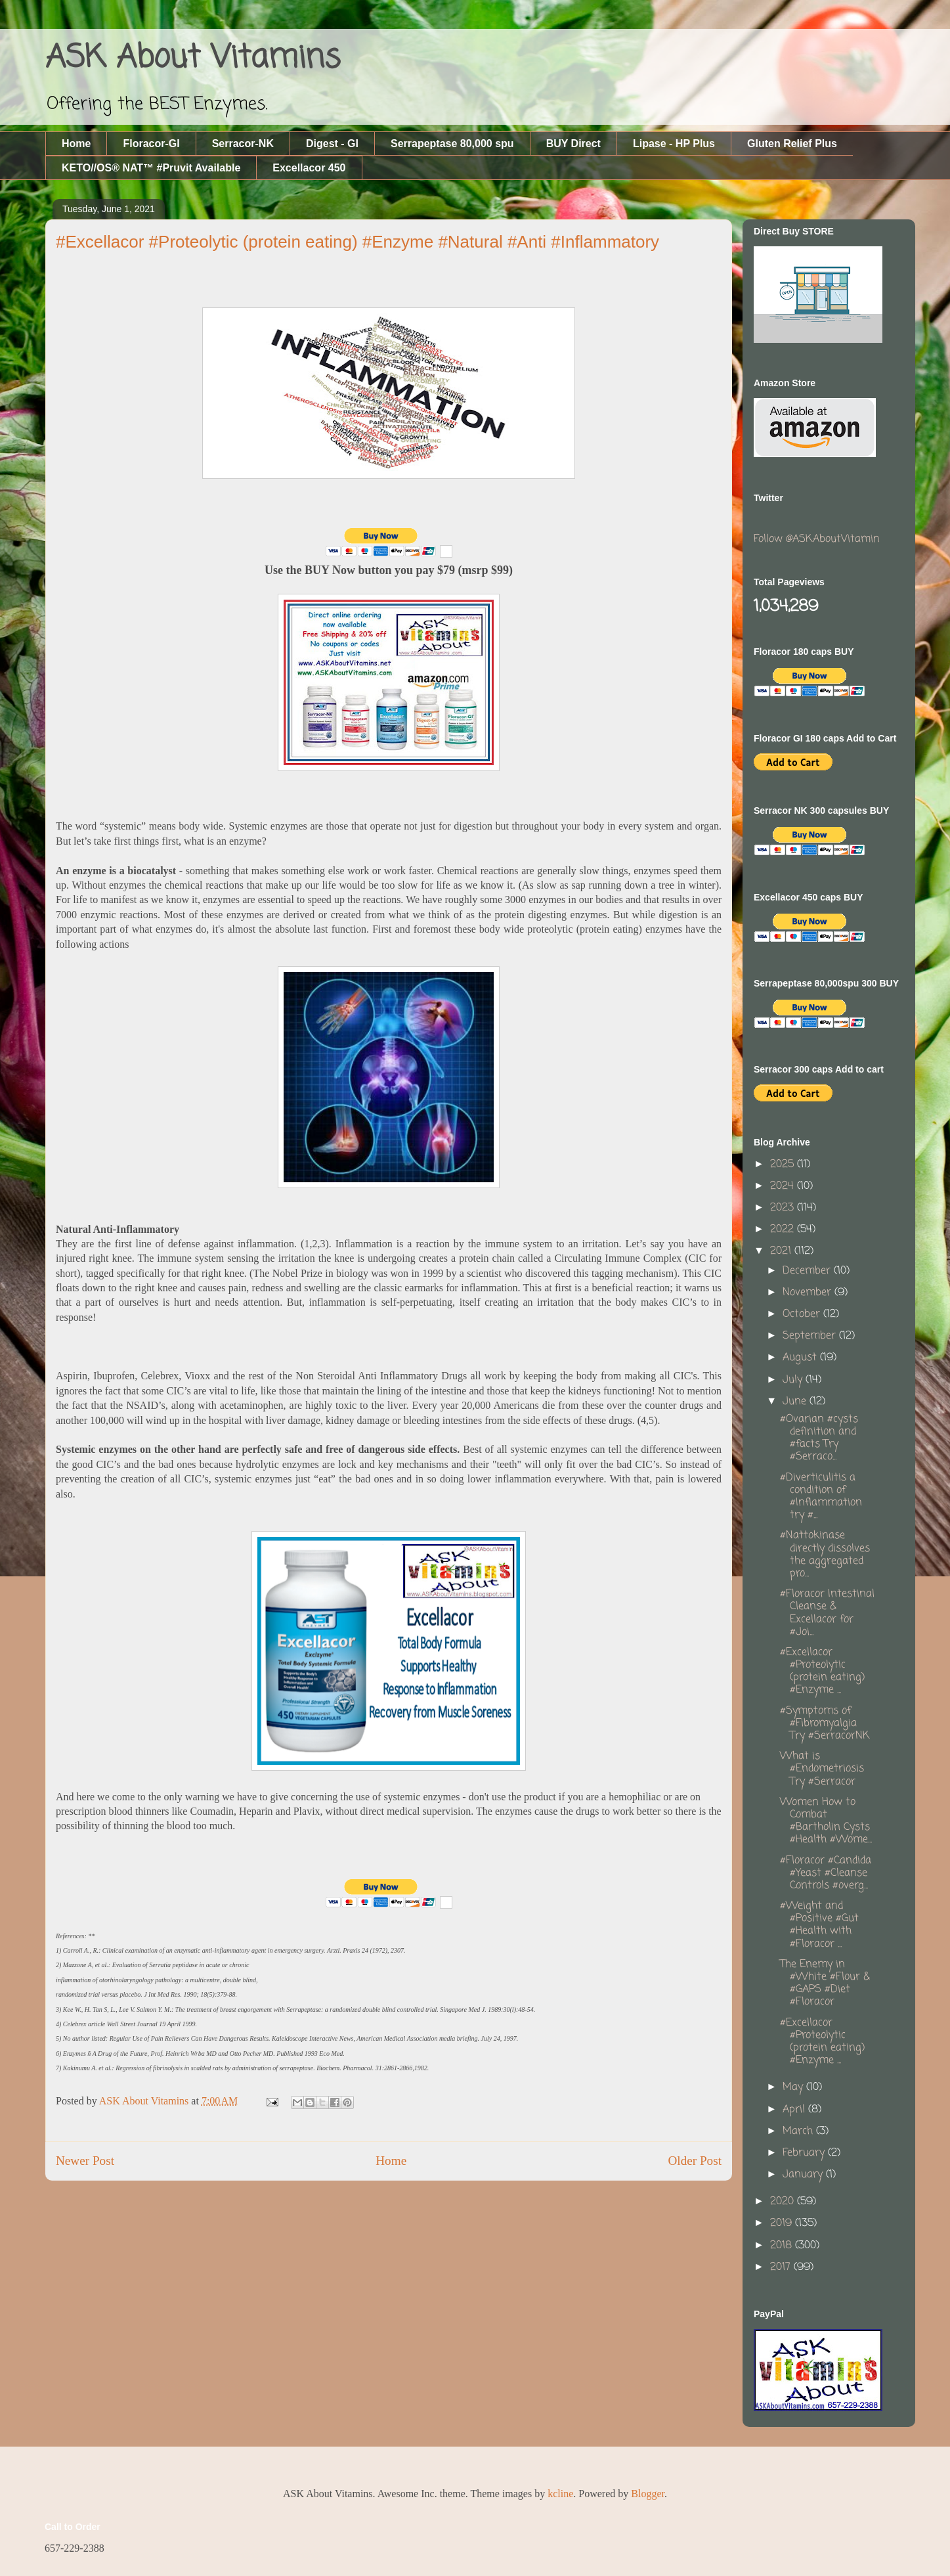 The height and width of the screenshot is (2576, 950). Describe the element at coordinates (308, 167) in the screenshot. I see `Excellacor 450` at that location.